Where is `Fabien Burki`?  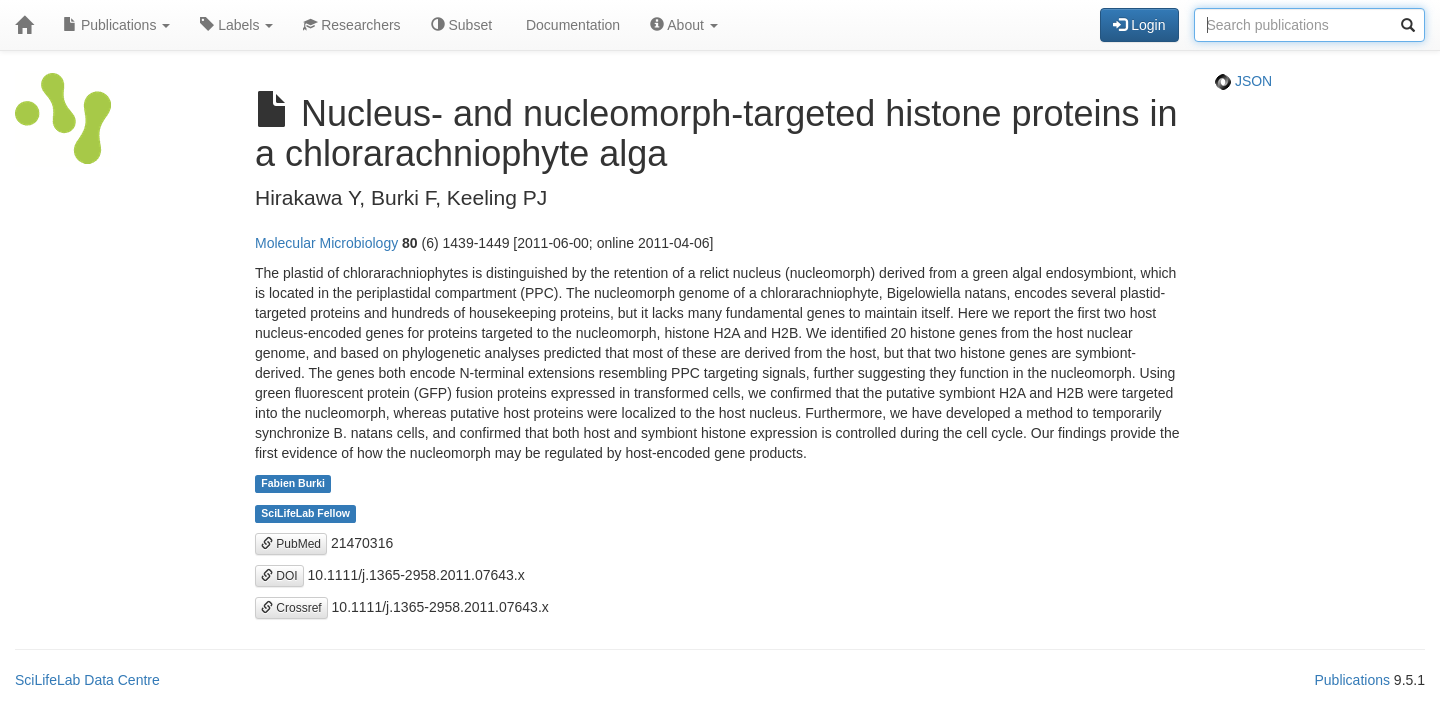
Fabien Burki is located at coordinates (293, 484).